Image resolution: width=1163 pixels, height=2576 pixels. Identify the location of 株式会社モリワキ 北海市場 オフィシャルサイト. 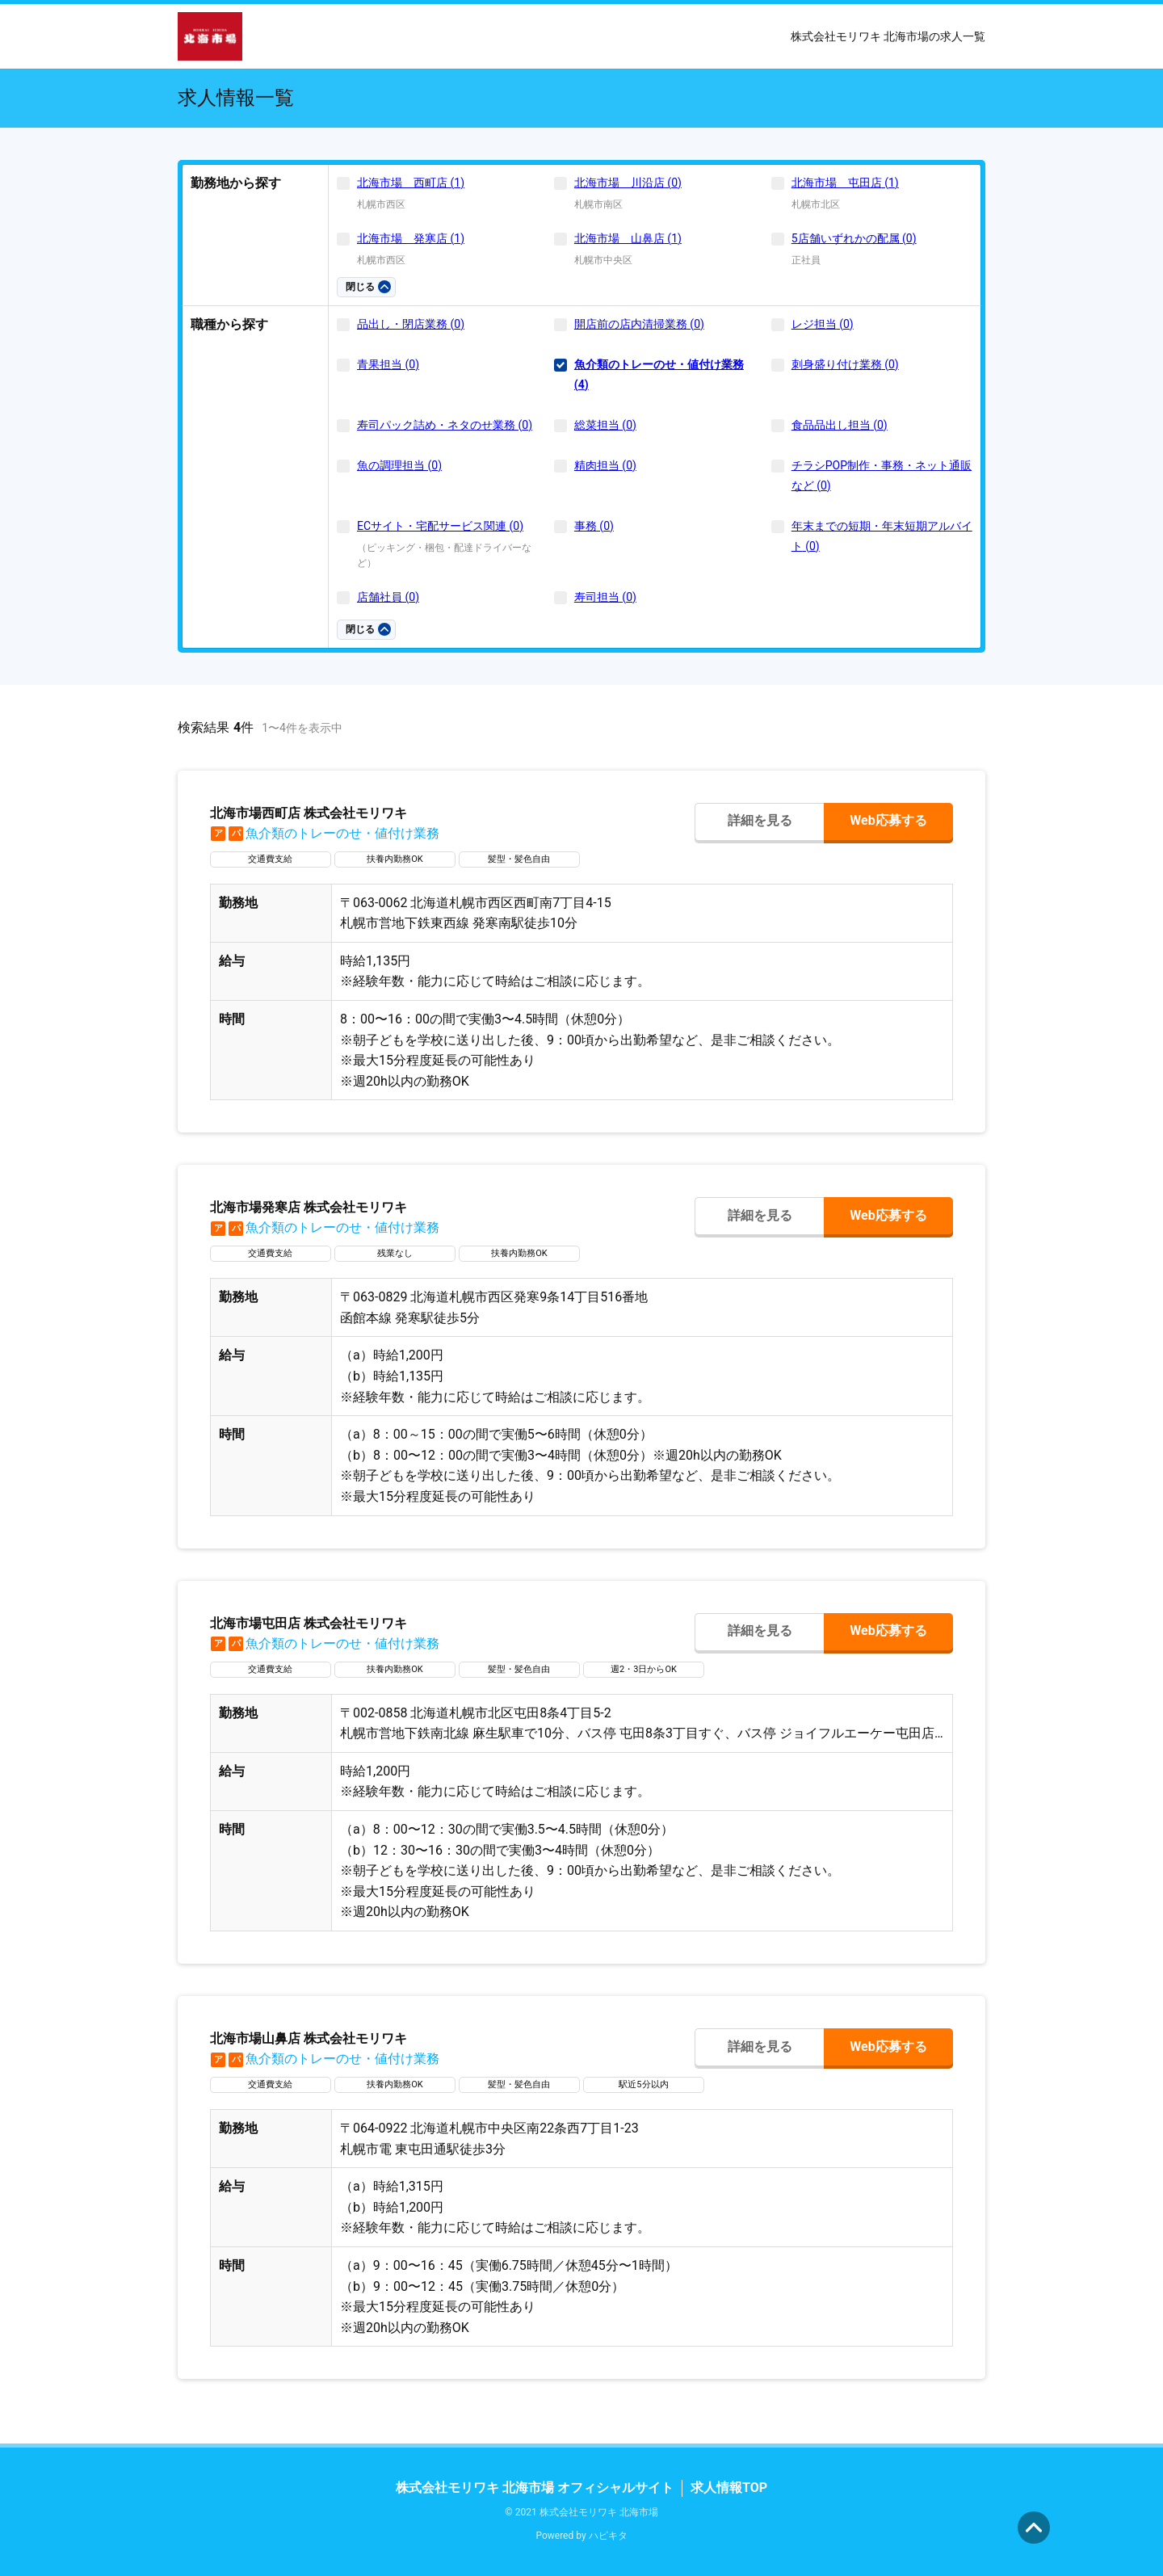
(535, 2487).